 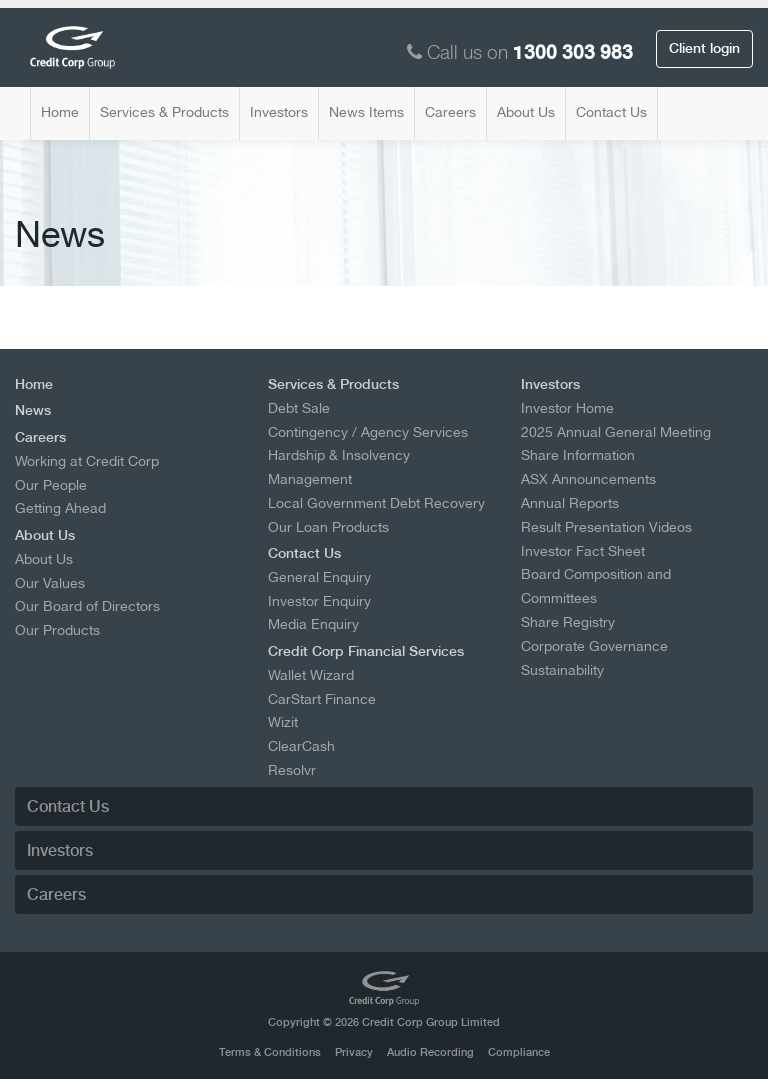 What do you see at coordinates (583, 551) in the screenshot?
I see `Investor Fact Sheet` at bounding box center [583, 551].